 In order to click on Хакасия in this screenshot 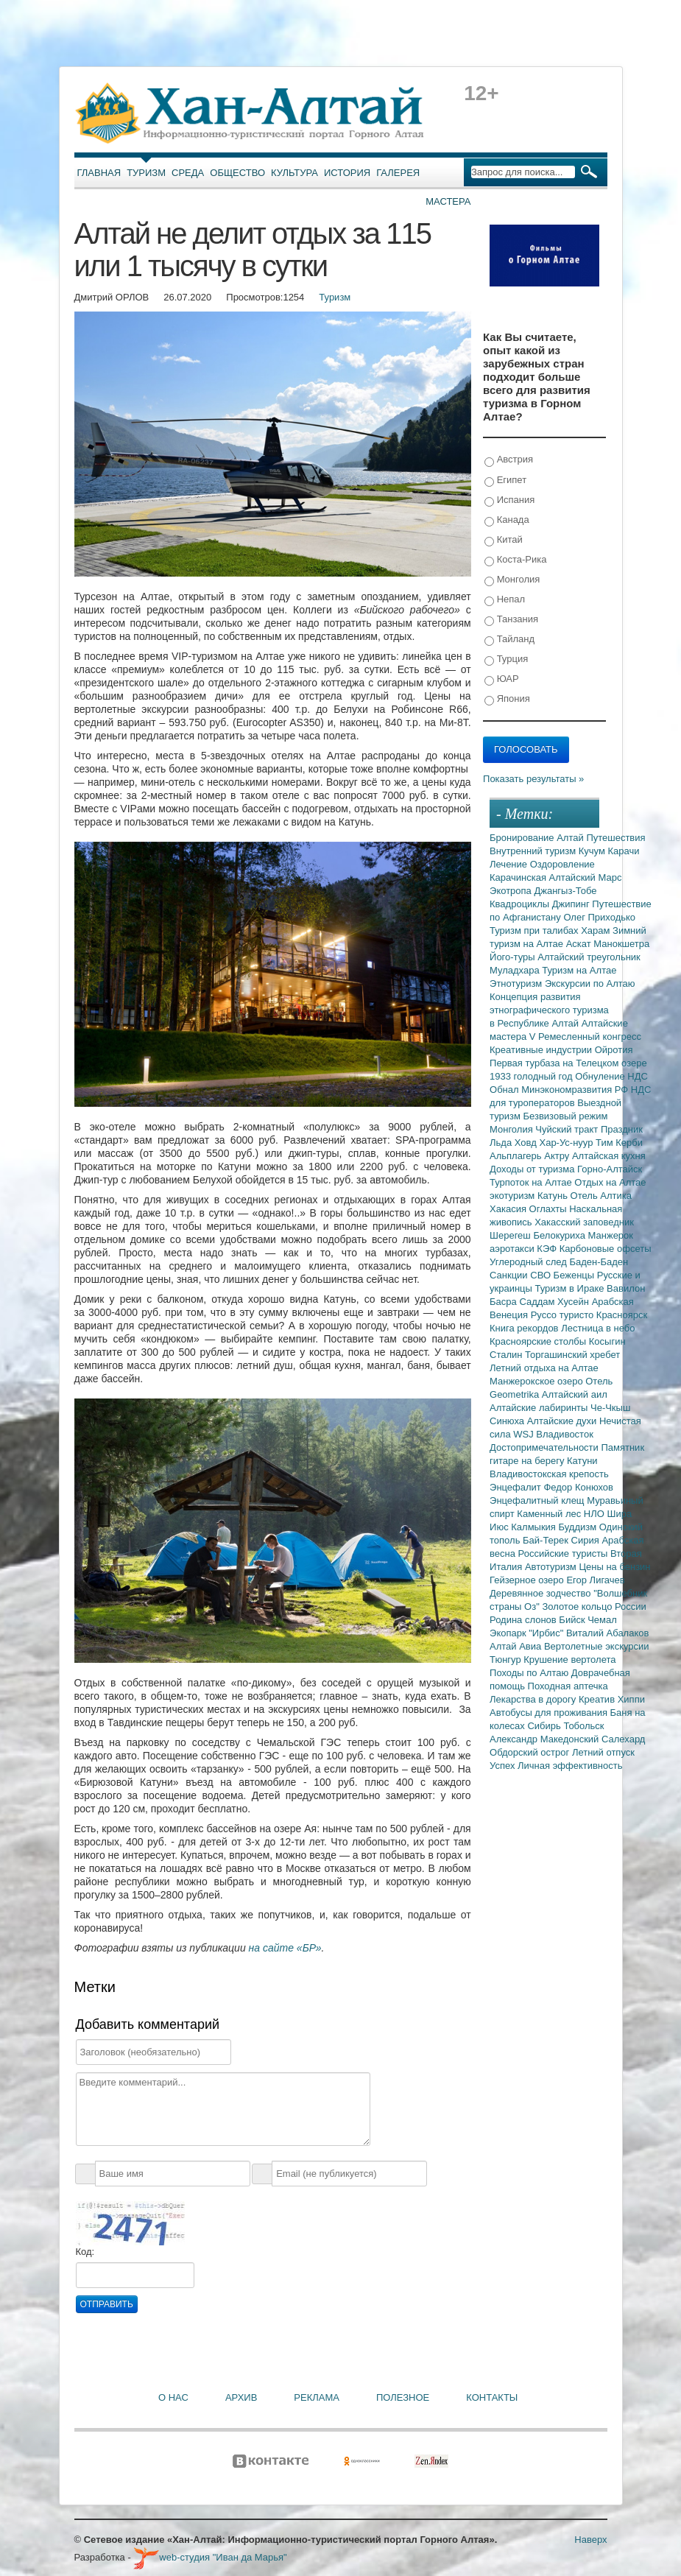, I will do `click(509, 1208)`.